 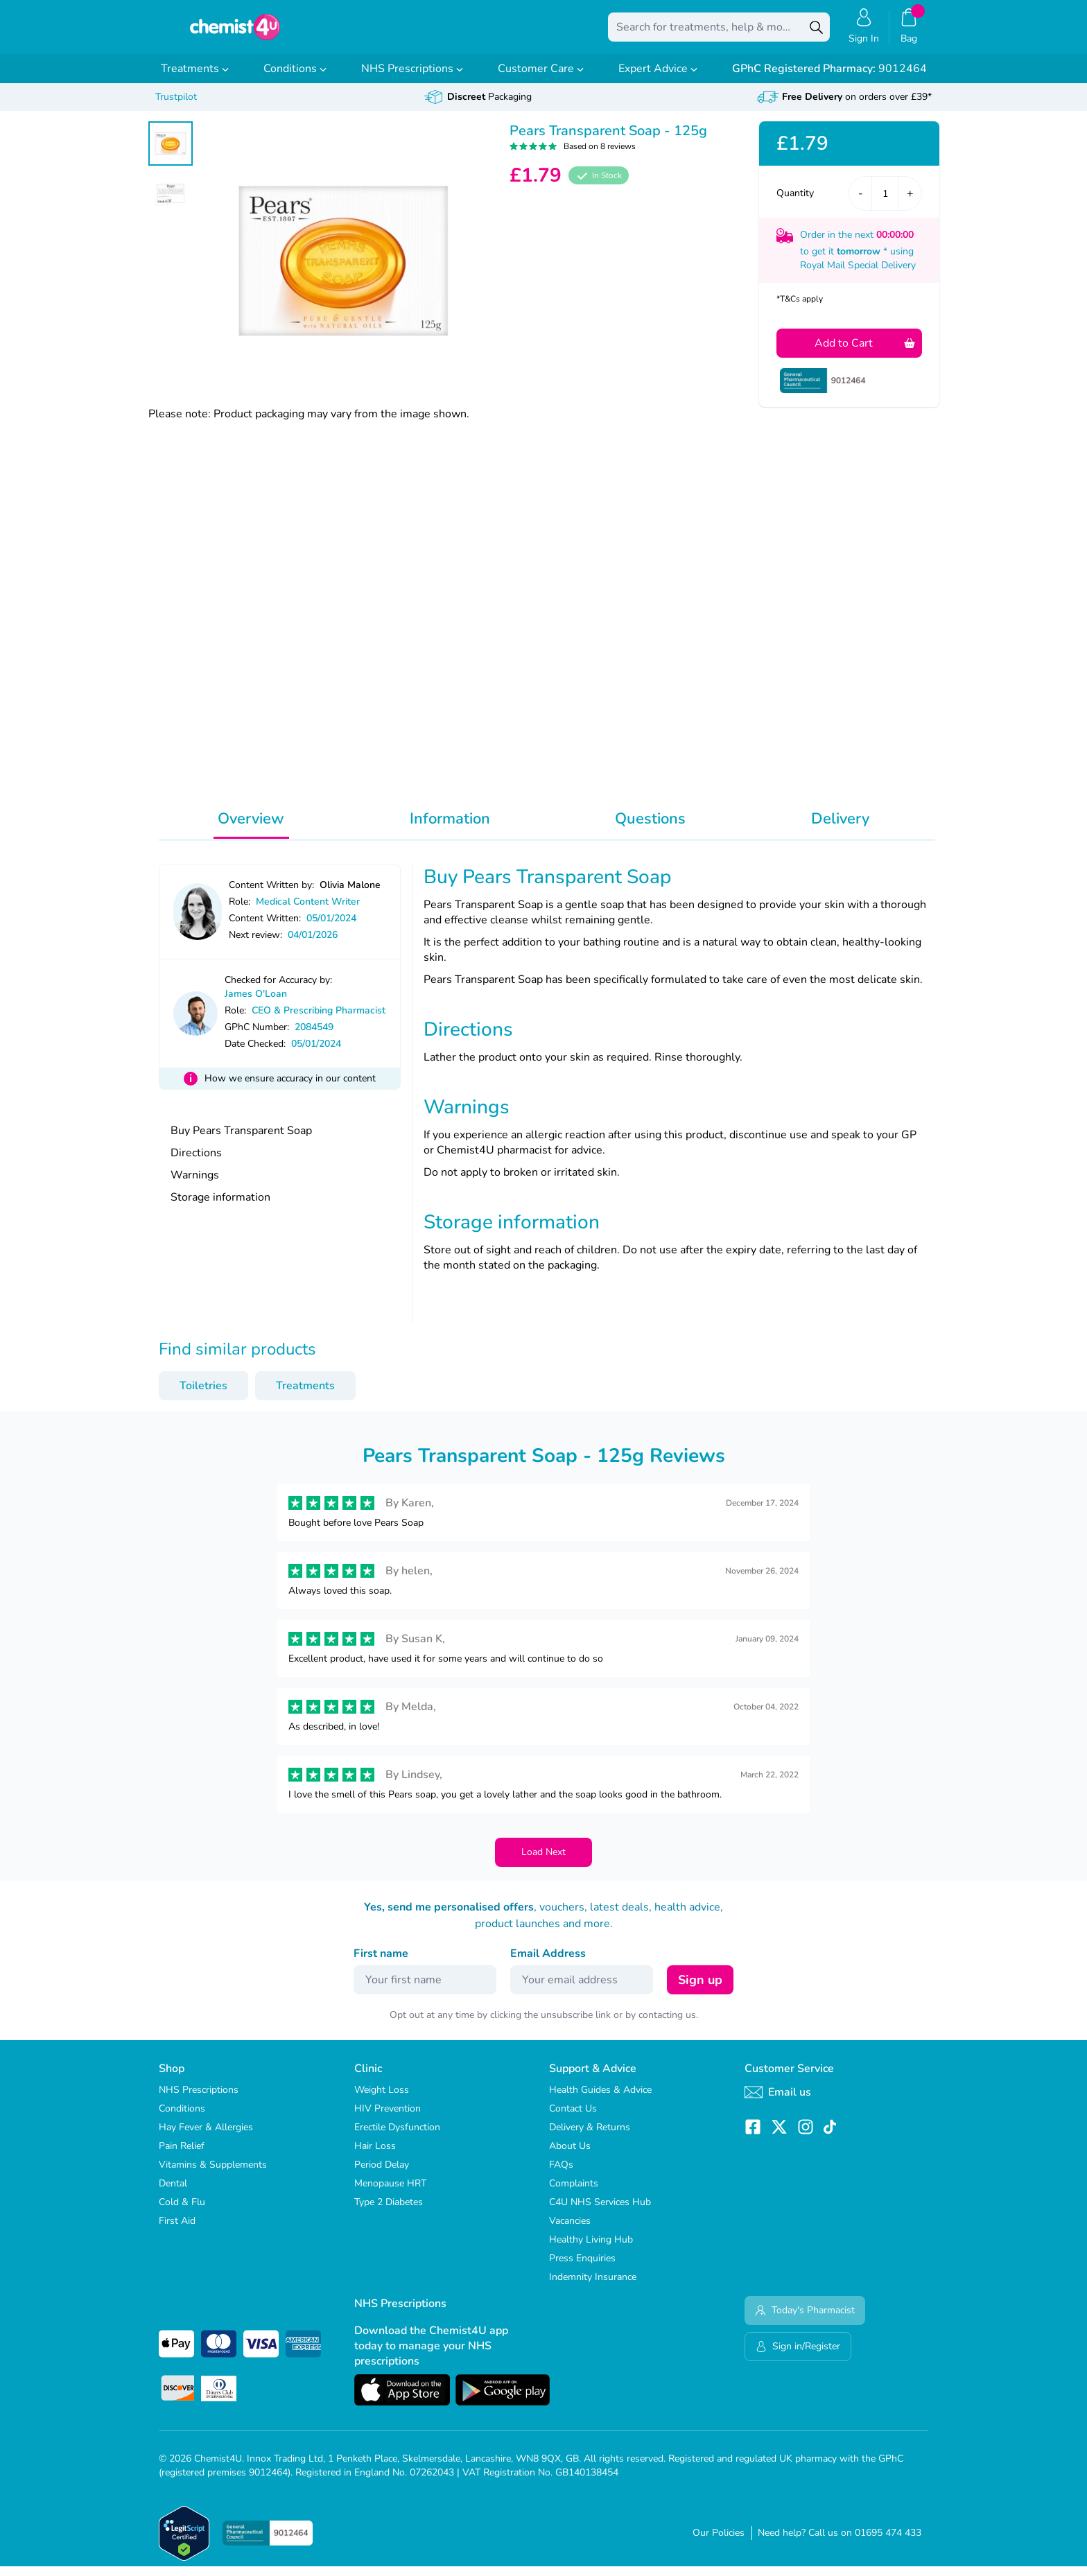 I want to click on Checked for Accuracy by:, so click(x=278, y=989).